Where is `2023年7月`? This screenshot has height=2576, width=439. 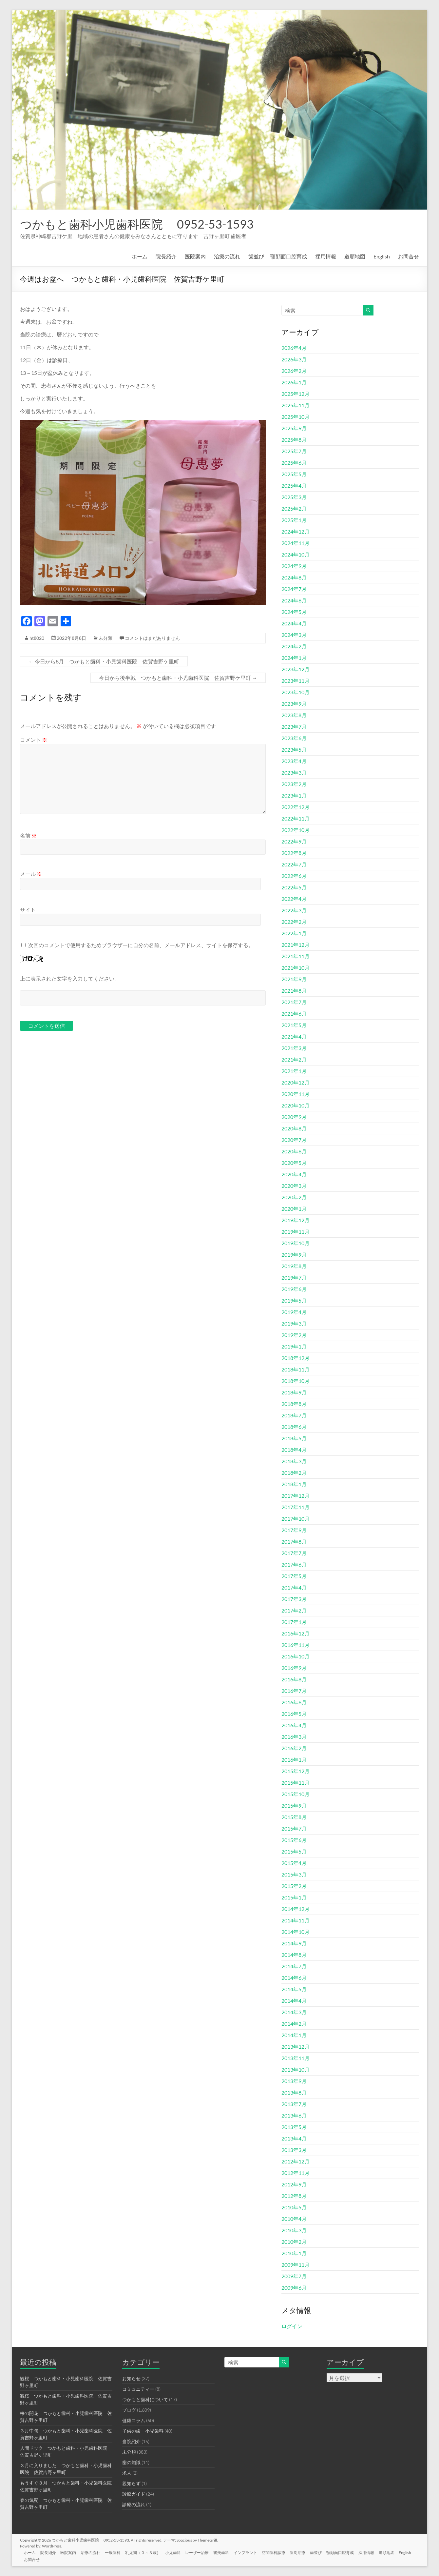 2023年7月 is located at coordinates (294, 726).